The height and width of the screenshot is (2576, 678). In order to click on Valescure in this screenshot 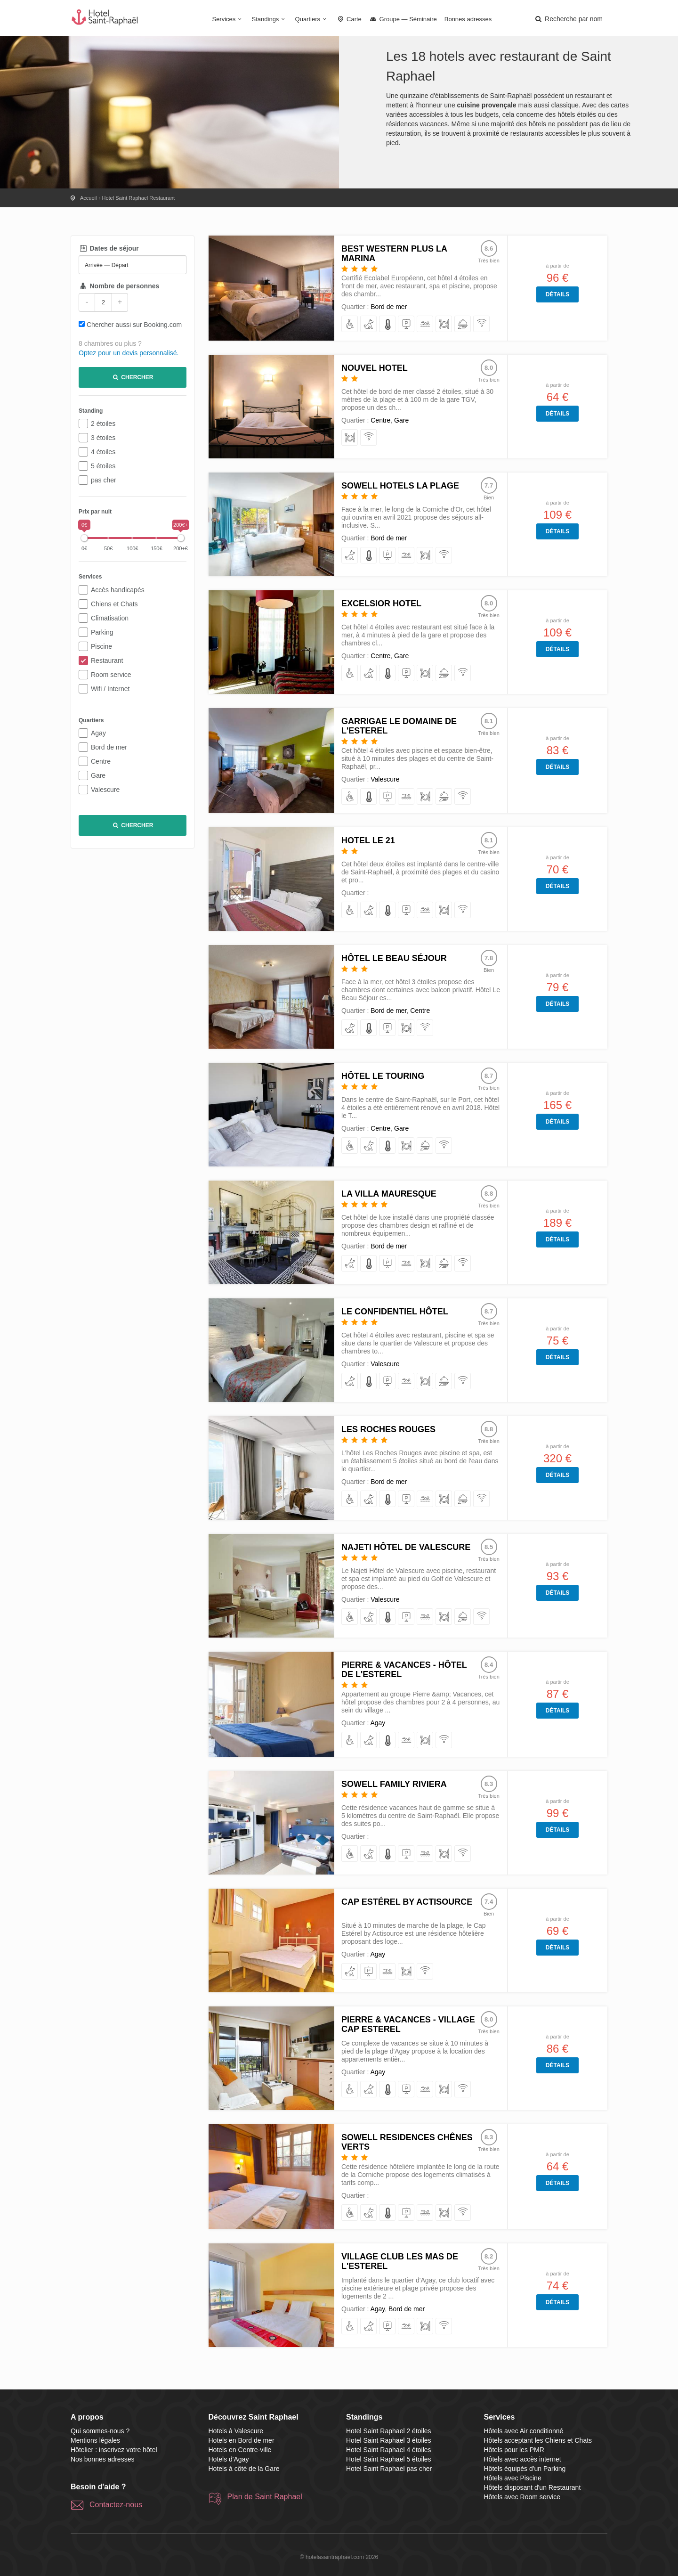, I will do `click(105, 789)`.